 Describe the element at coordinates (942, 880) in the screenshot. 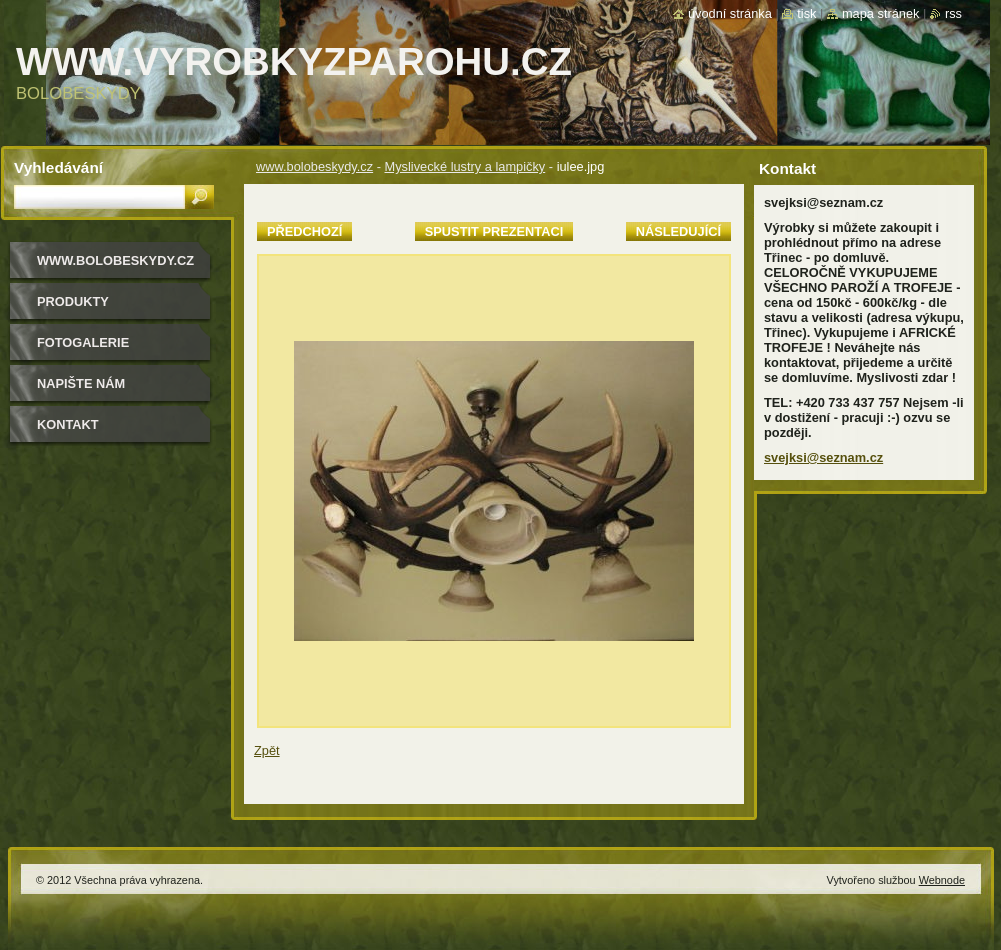

I see `Webnode` at that location.